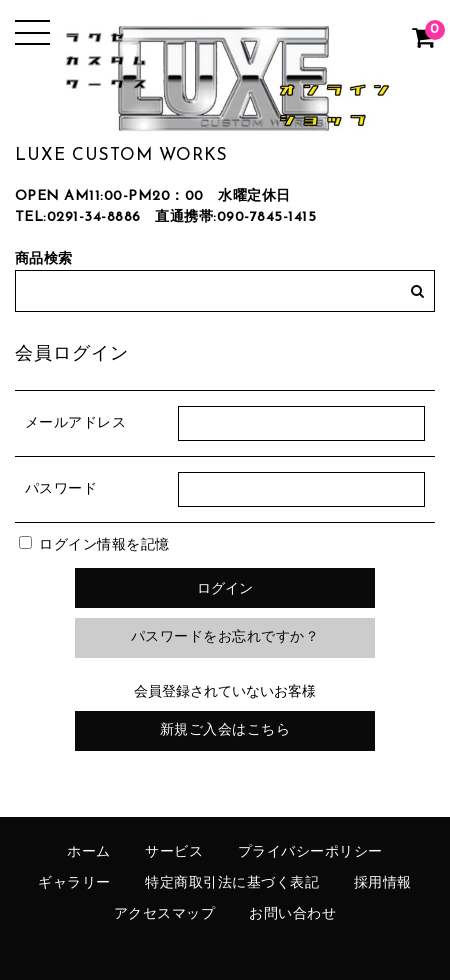 This screenshot has height=980, width=450. What do you see at coordinates (74, 883) in the screenshot?
I see `ギャラリー` at bounding box center [74, 883].